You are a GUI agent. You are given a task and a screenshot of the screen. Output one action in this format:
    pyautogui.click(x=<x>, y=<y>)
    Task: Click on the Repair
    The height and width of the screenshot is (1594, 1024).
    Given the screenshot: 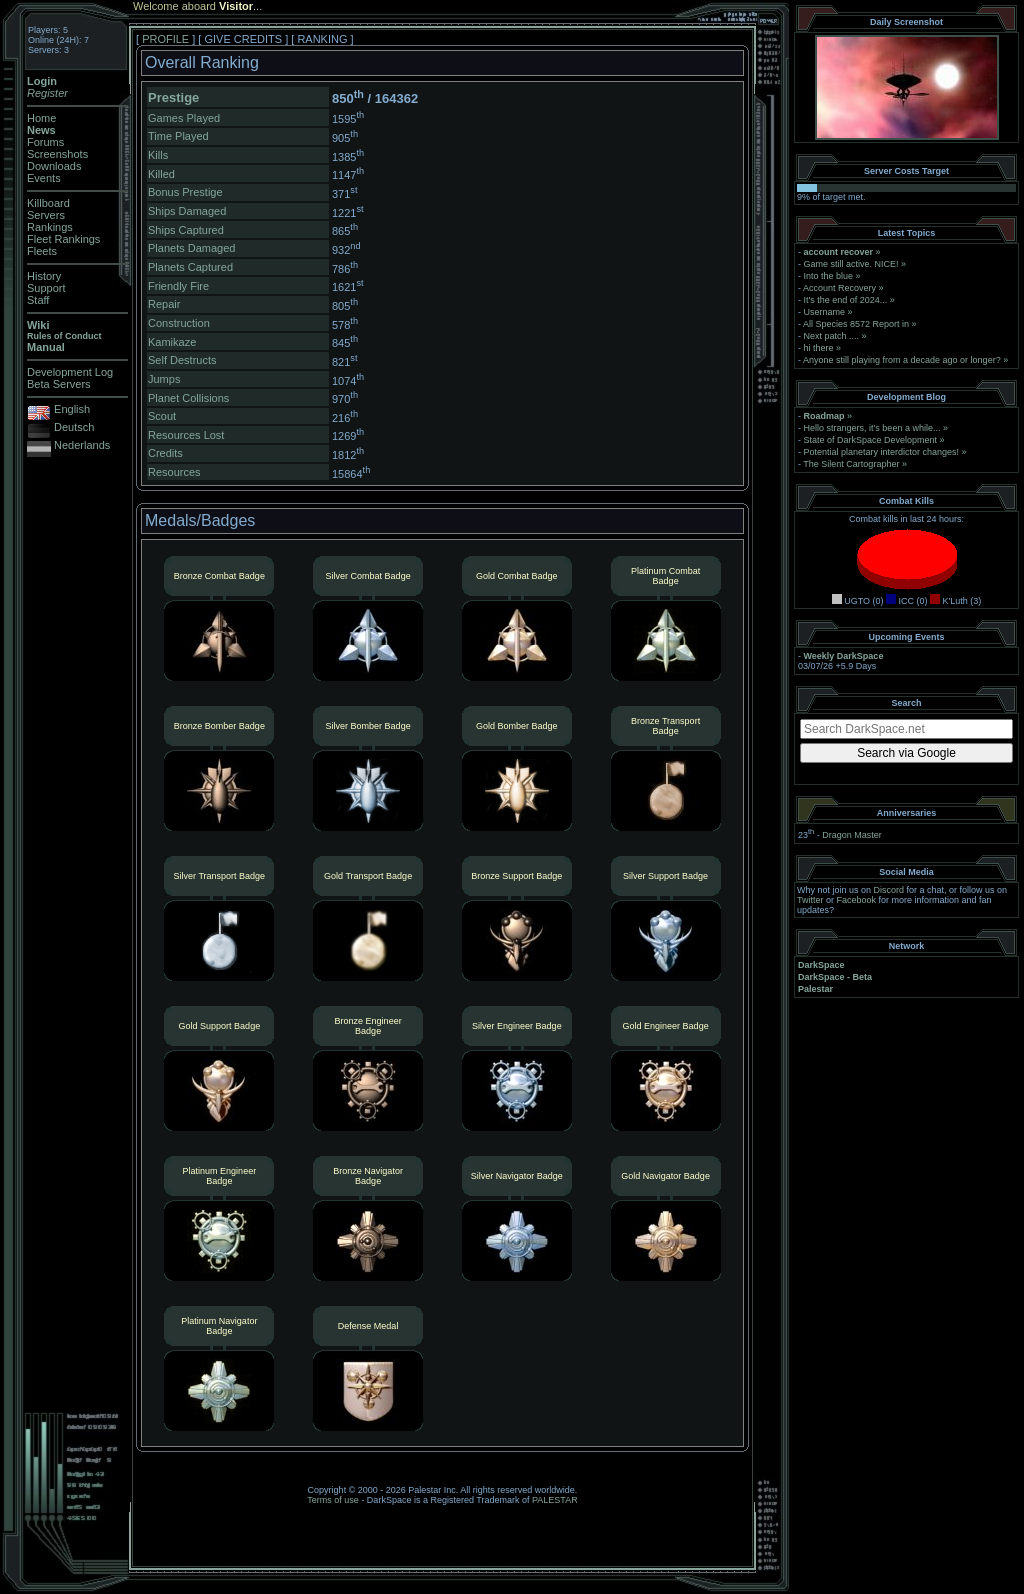 What is the action you would take?
    pyautogui.click(x=164, y=304)
    